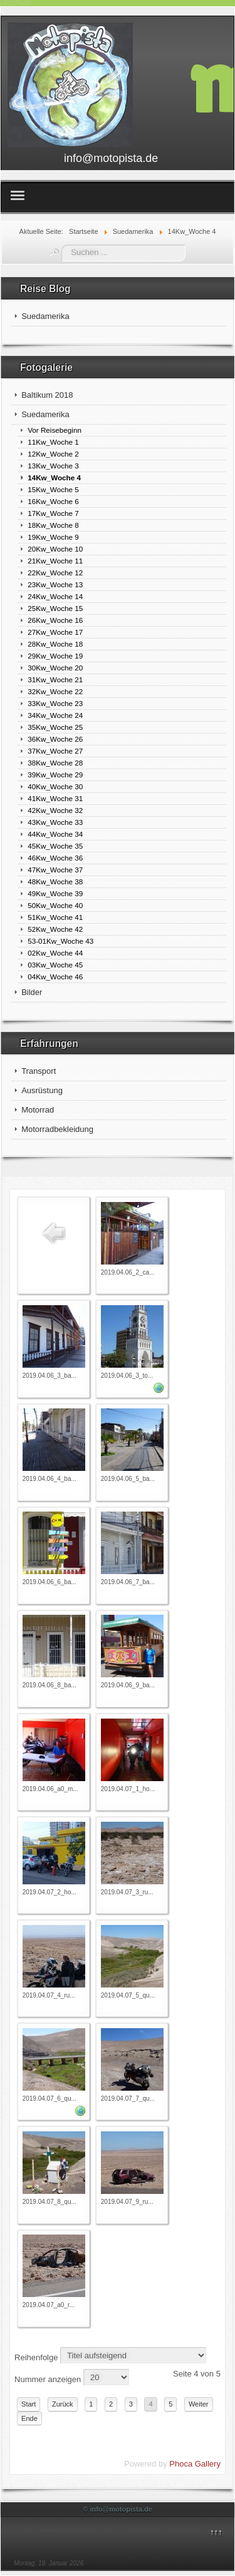  Describe the element at coordinates (55, 679) in the screenshot. I see `31Kw_Woche 21` at that location.